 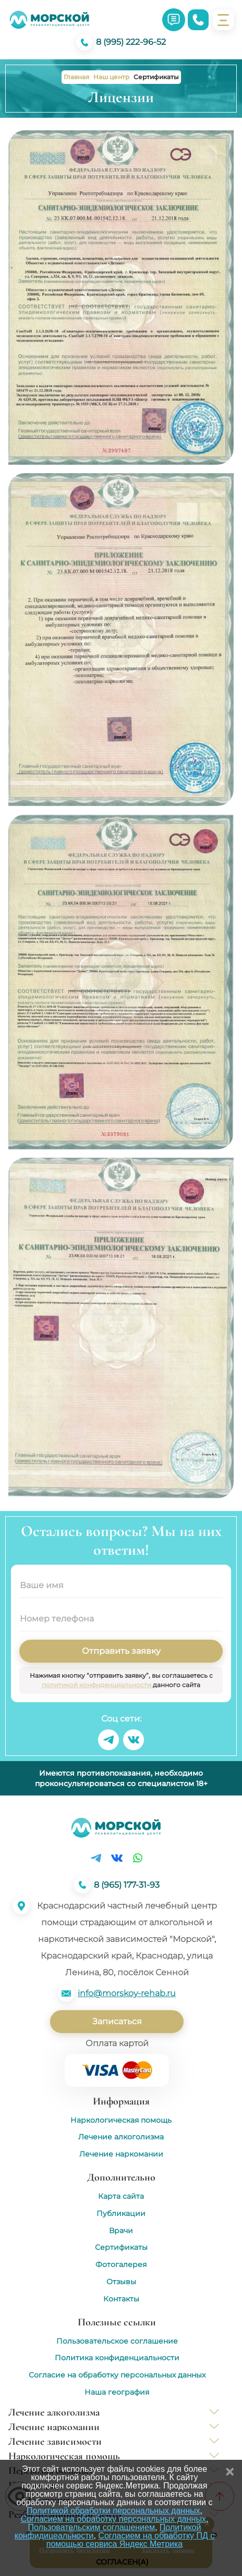 What do you see at coordinates (117, 2341) in the screenshot?
I see `Пользовательское соглашение` at bounding box center [117, 2341].